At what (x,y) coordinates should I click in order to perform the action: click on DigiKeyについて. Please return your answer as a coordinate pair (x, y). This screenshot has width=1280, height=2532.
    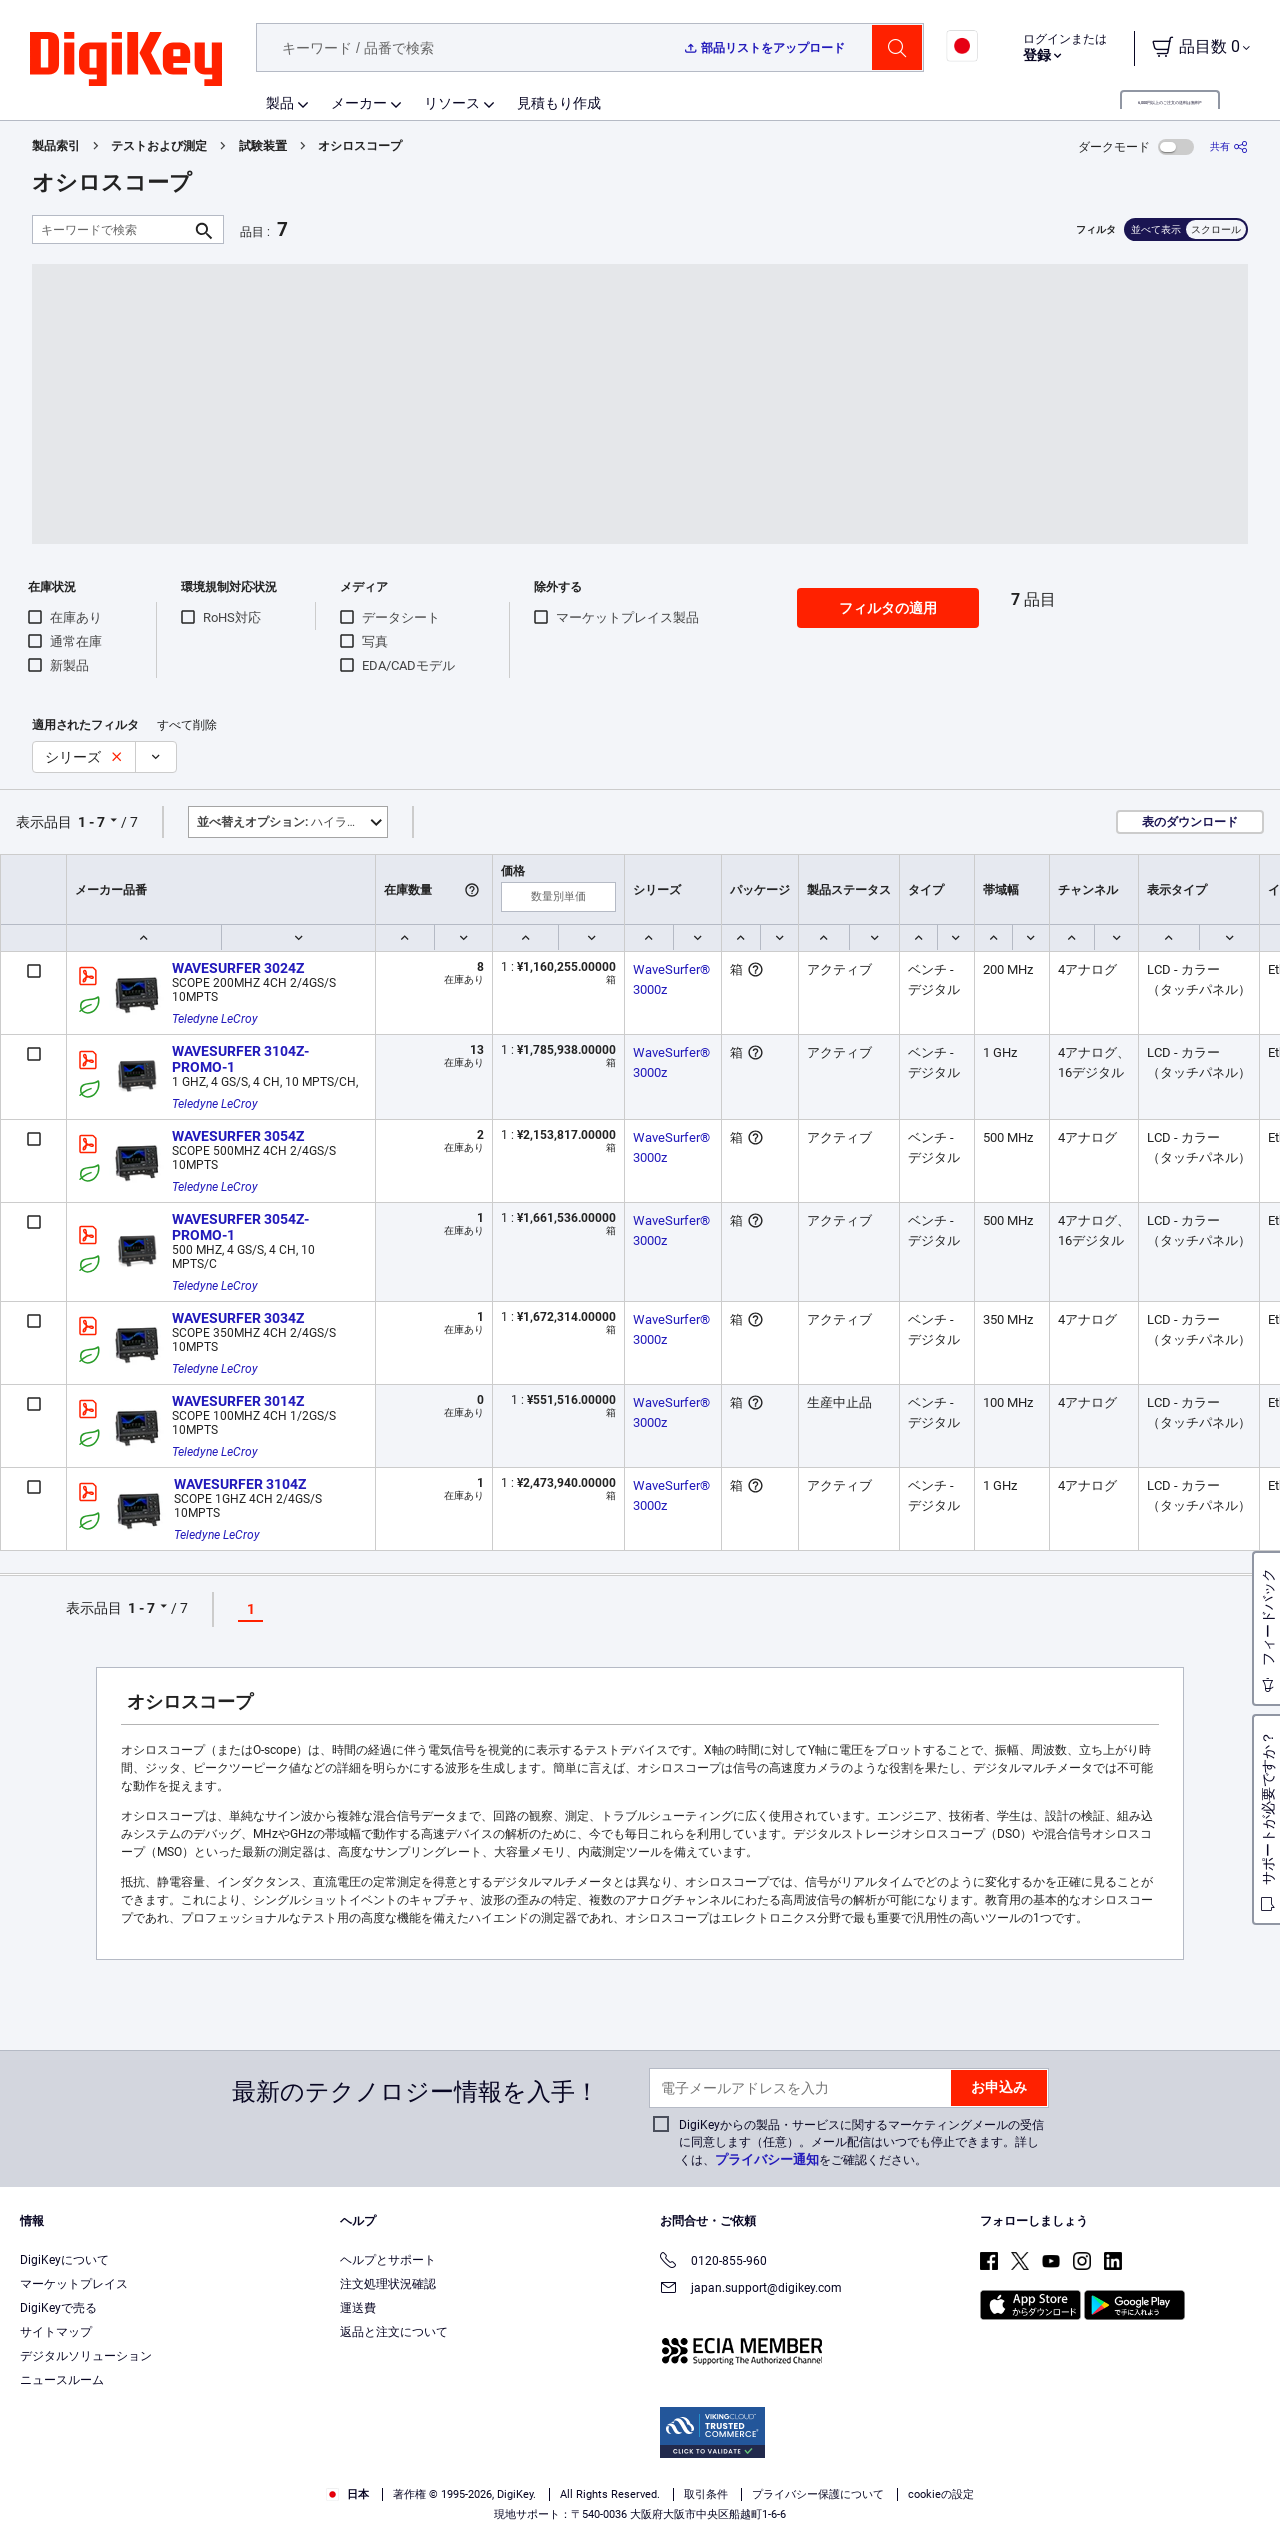
    Looking at the image, I should click on (64, 2260).